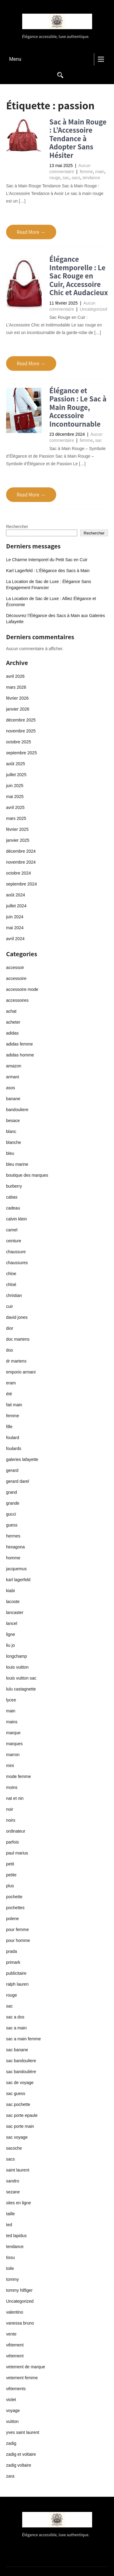 The width and height of the screenshot is (114, 2576). What do you see at coordinates (19, 2290) in the screenshot?
I see `tommy hilfiger` at bounding box center [19, 2290].